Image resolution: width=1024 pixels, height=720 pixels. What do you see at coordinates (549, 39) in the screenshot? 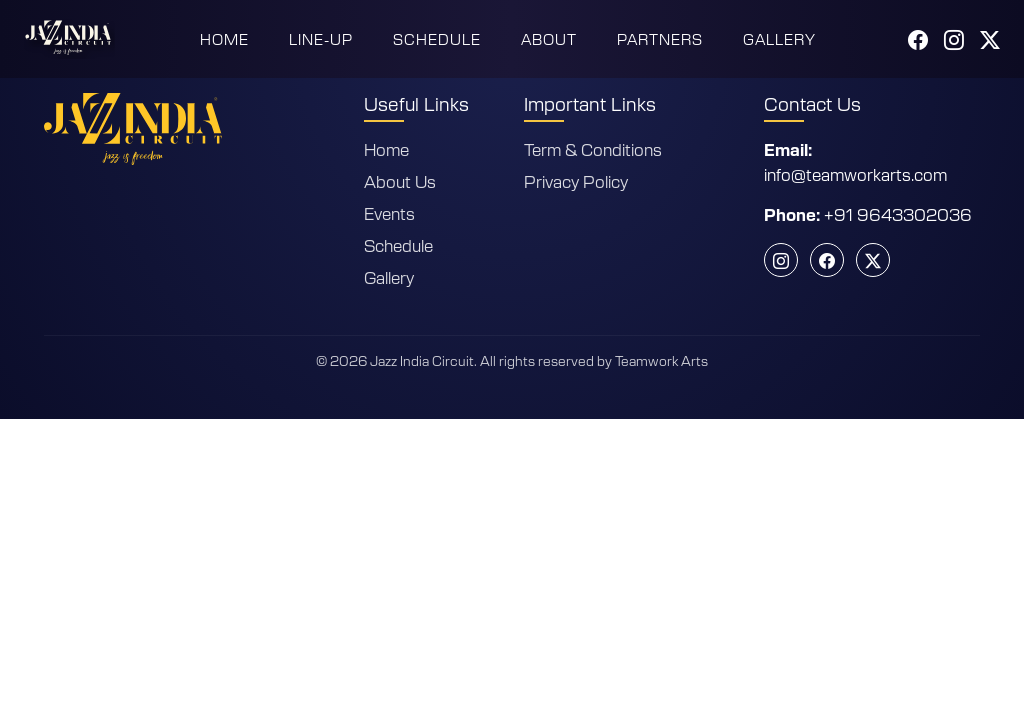
I see `About` at bounding box center [549, 39].